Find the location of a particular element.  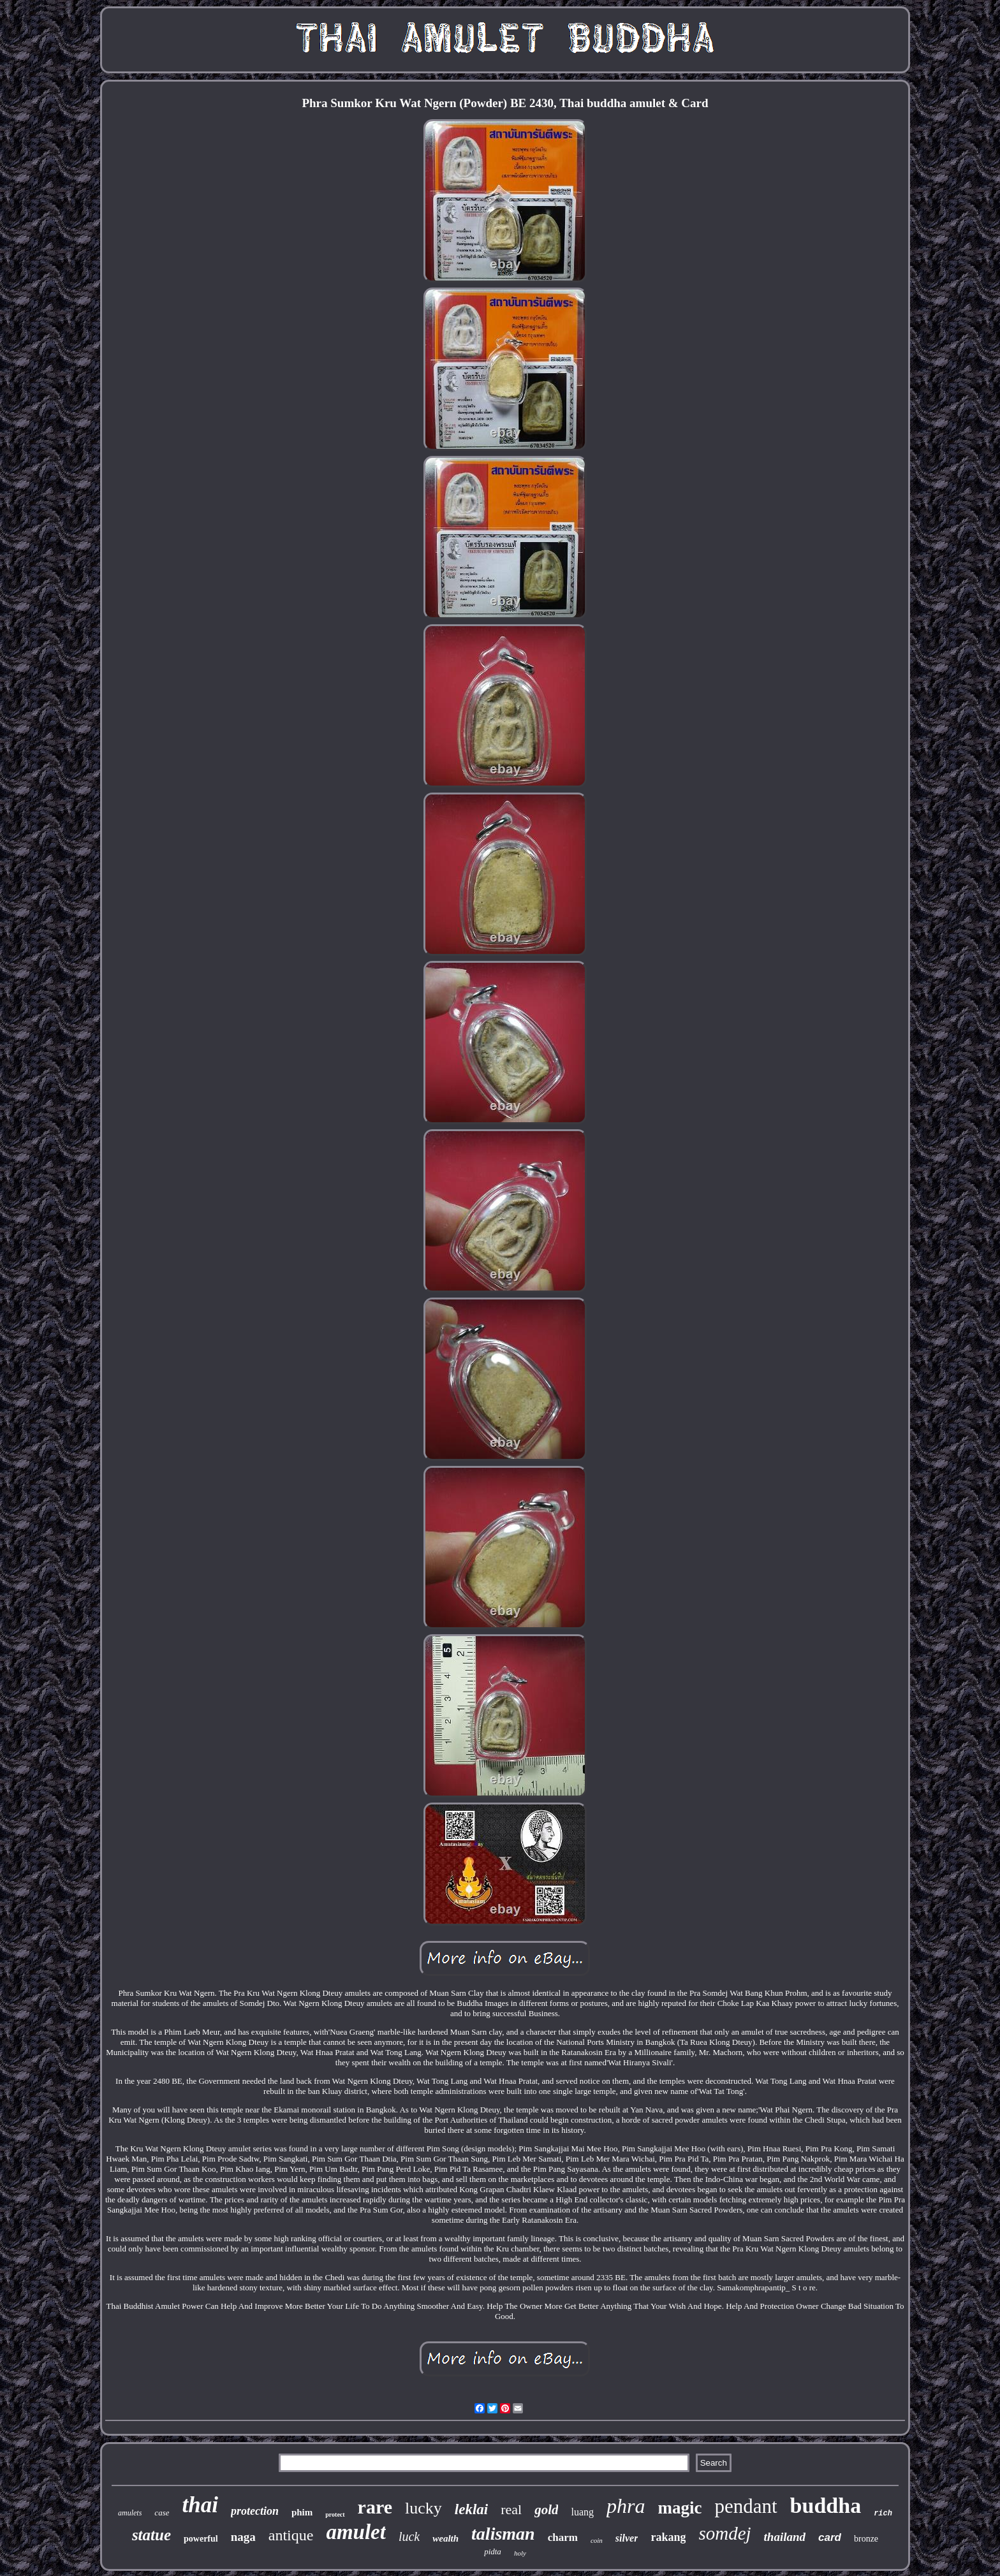

leklai is located at coordinates (471, 2509).